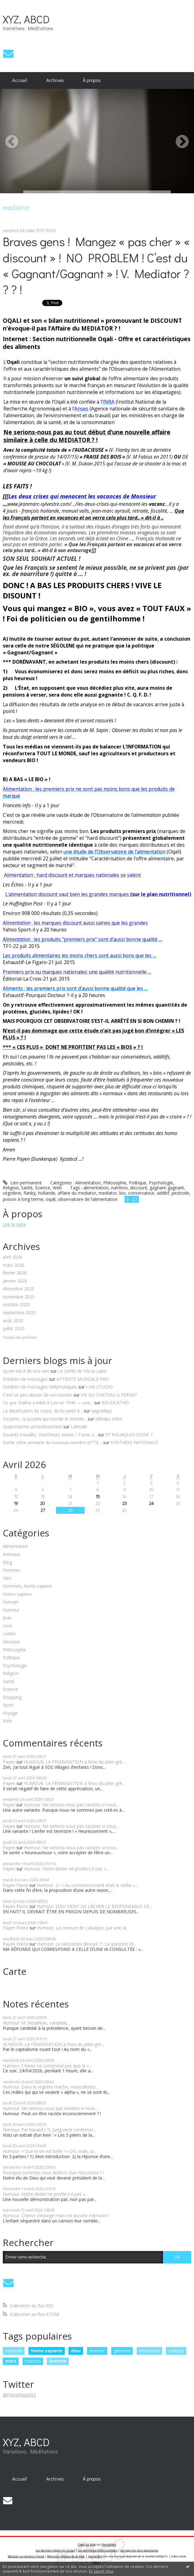 The image size is (194, 2576). I want to click on septembre 2025, so click(19, 1312).